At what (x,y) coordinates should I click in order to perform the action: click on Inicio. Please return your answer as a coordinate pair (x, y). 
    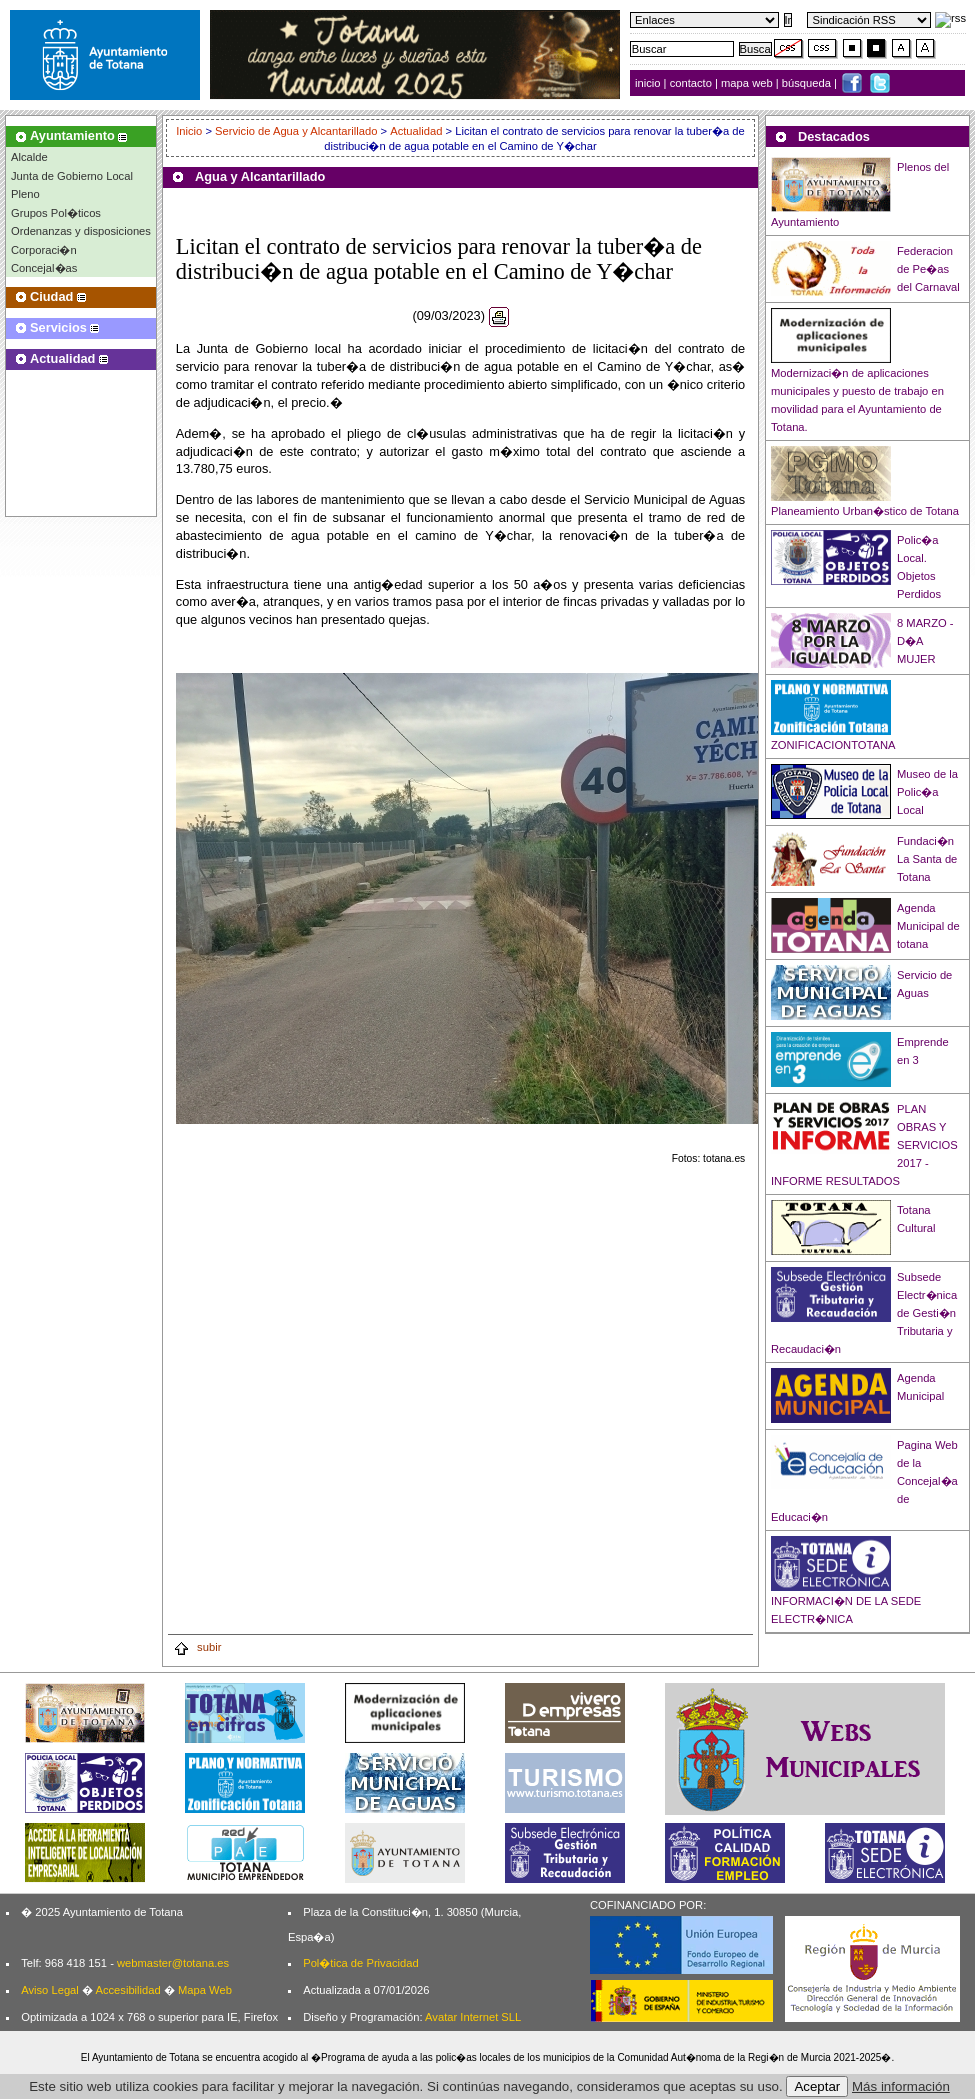
    Looking at the image, I should click on (190, 131).